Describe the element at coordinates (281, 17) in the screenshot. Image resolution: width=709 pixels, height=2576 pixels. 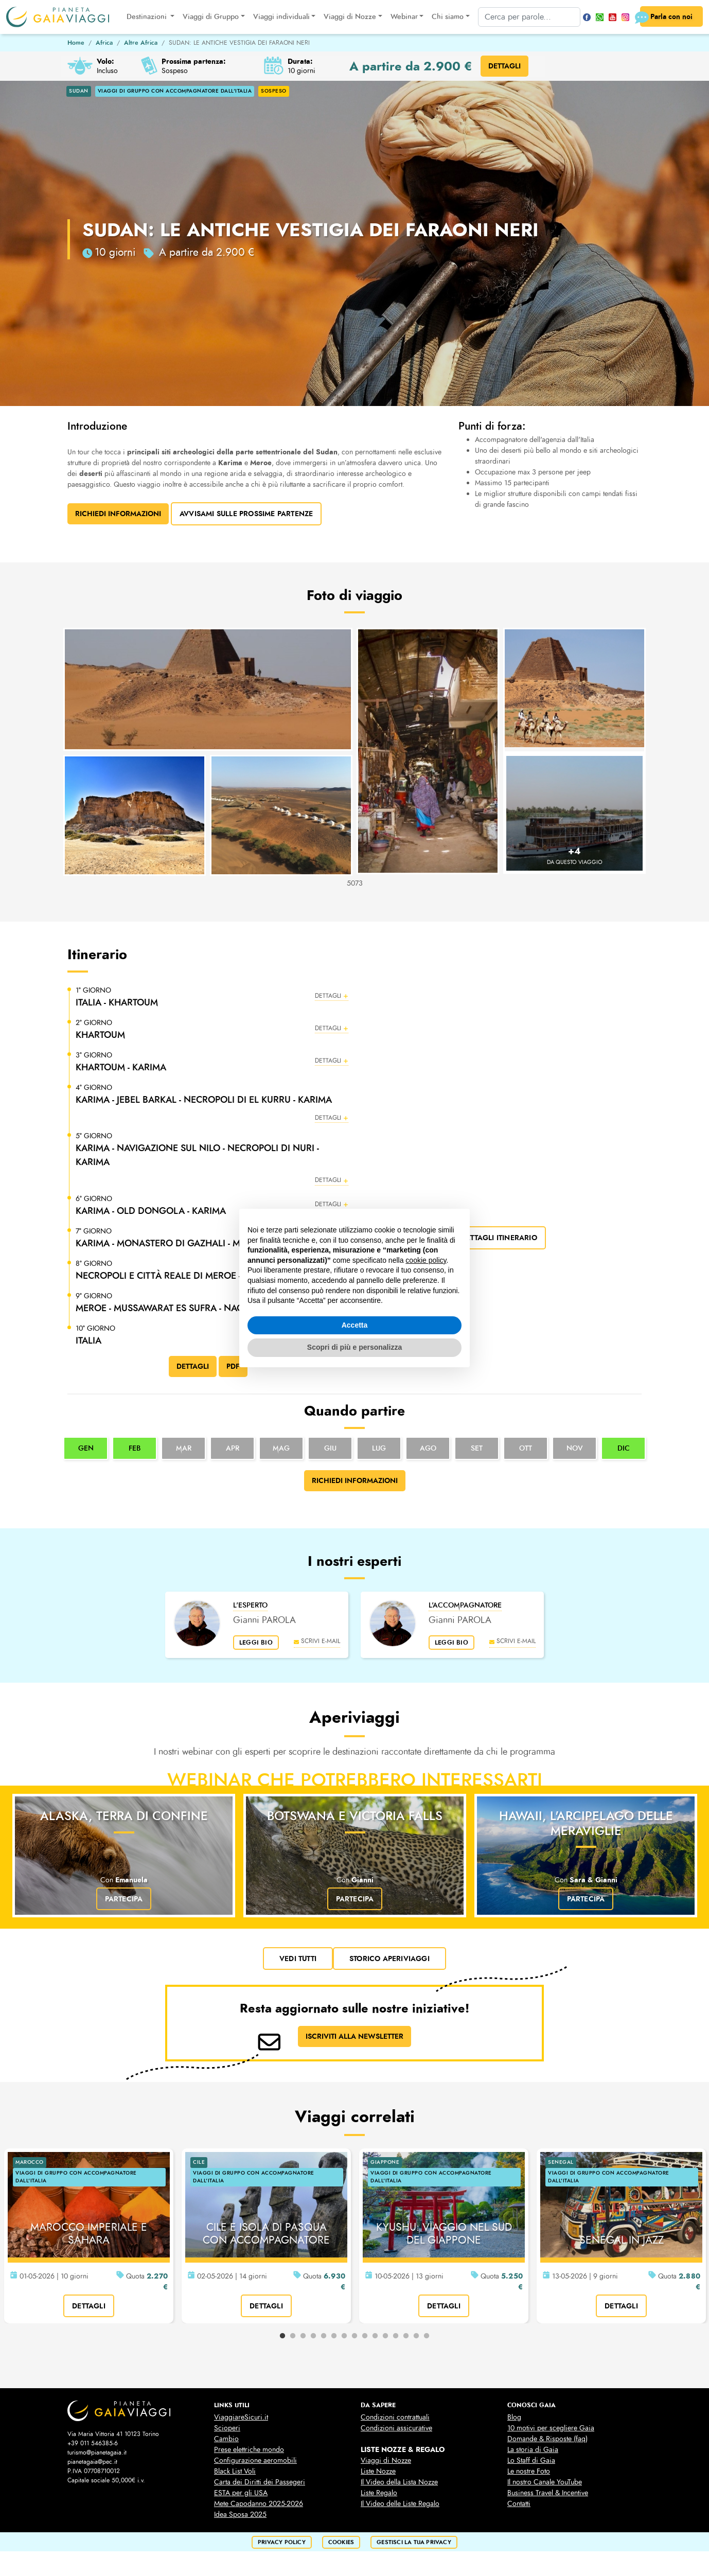
I see `Viaggi individuali [button]` at that location.